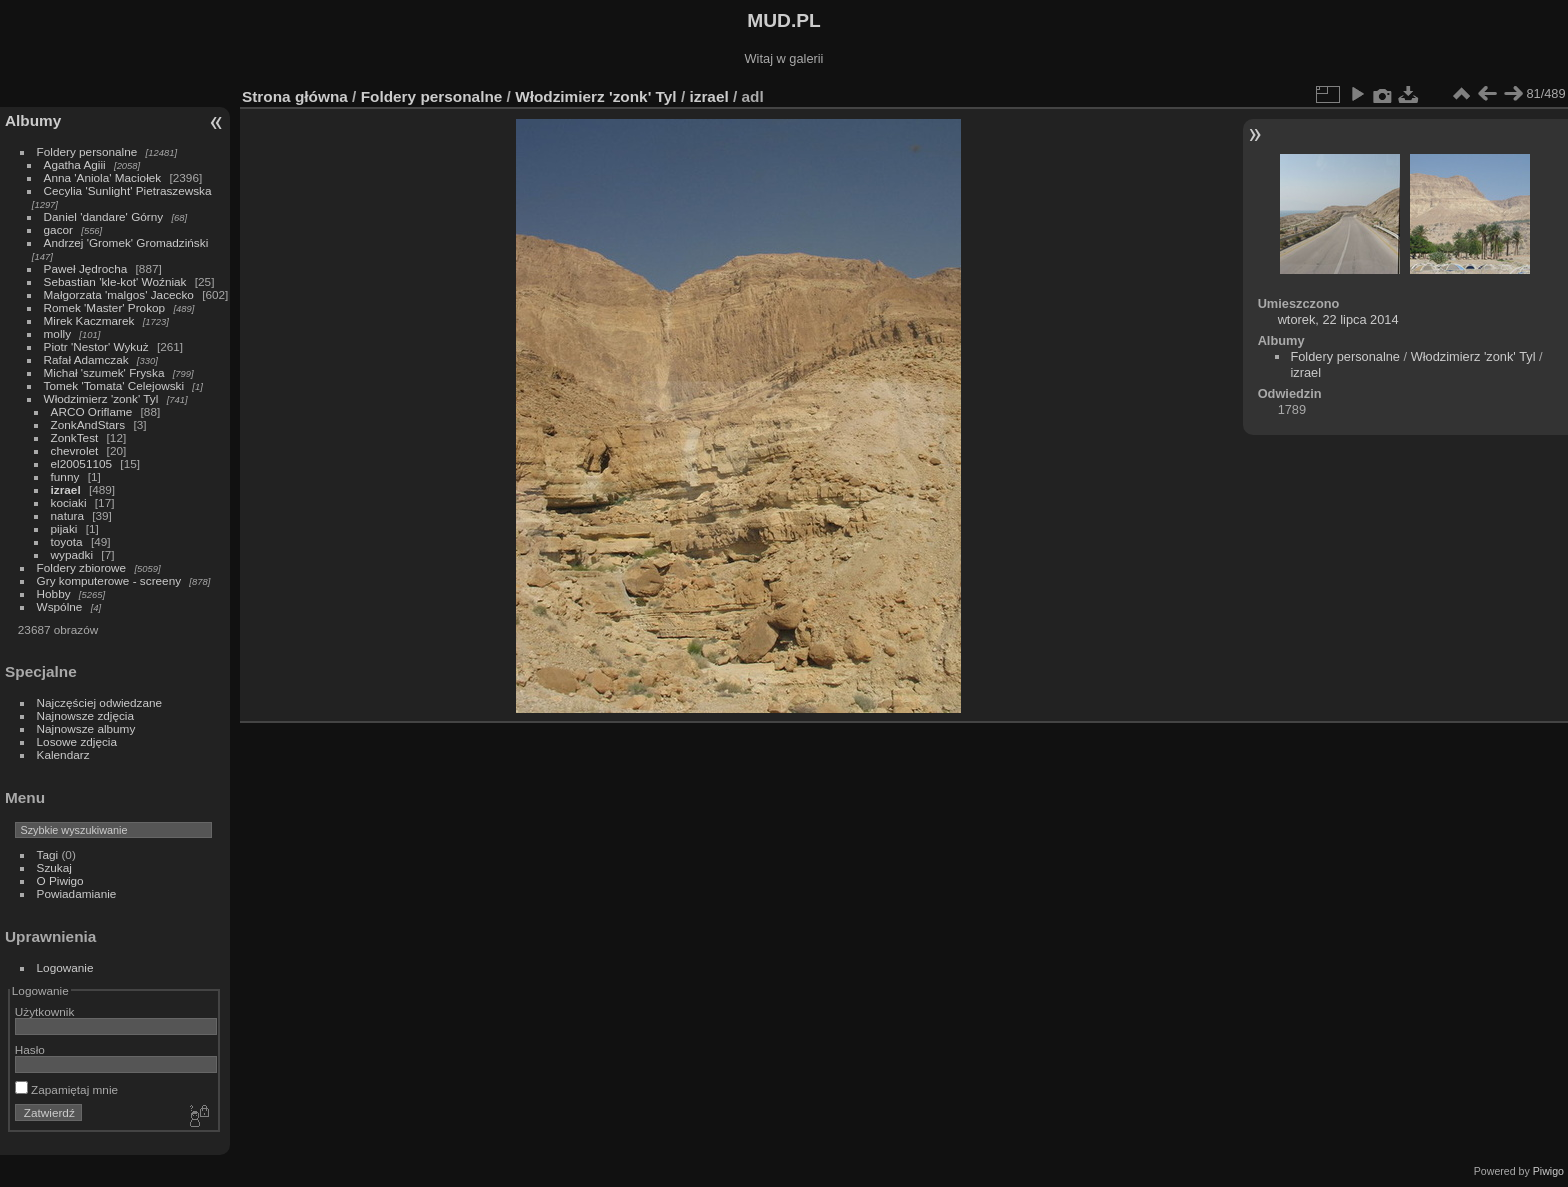 The height and width of the screenshot is (1187, 1568). What do you see at coordinates (105, 307) in the screenshot?
I see `Romek 'Master' Prokop` at bounding box center [105, 307].